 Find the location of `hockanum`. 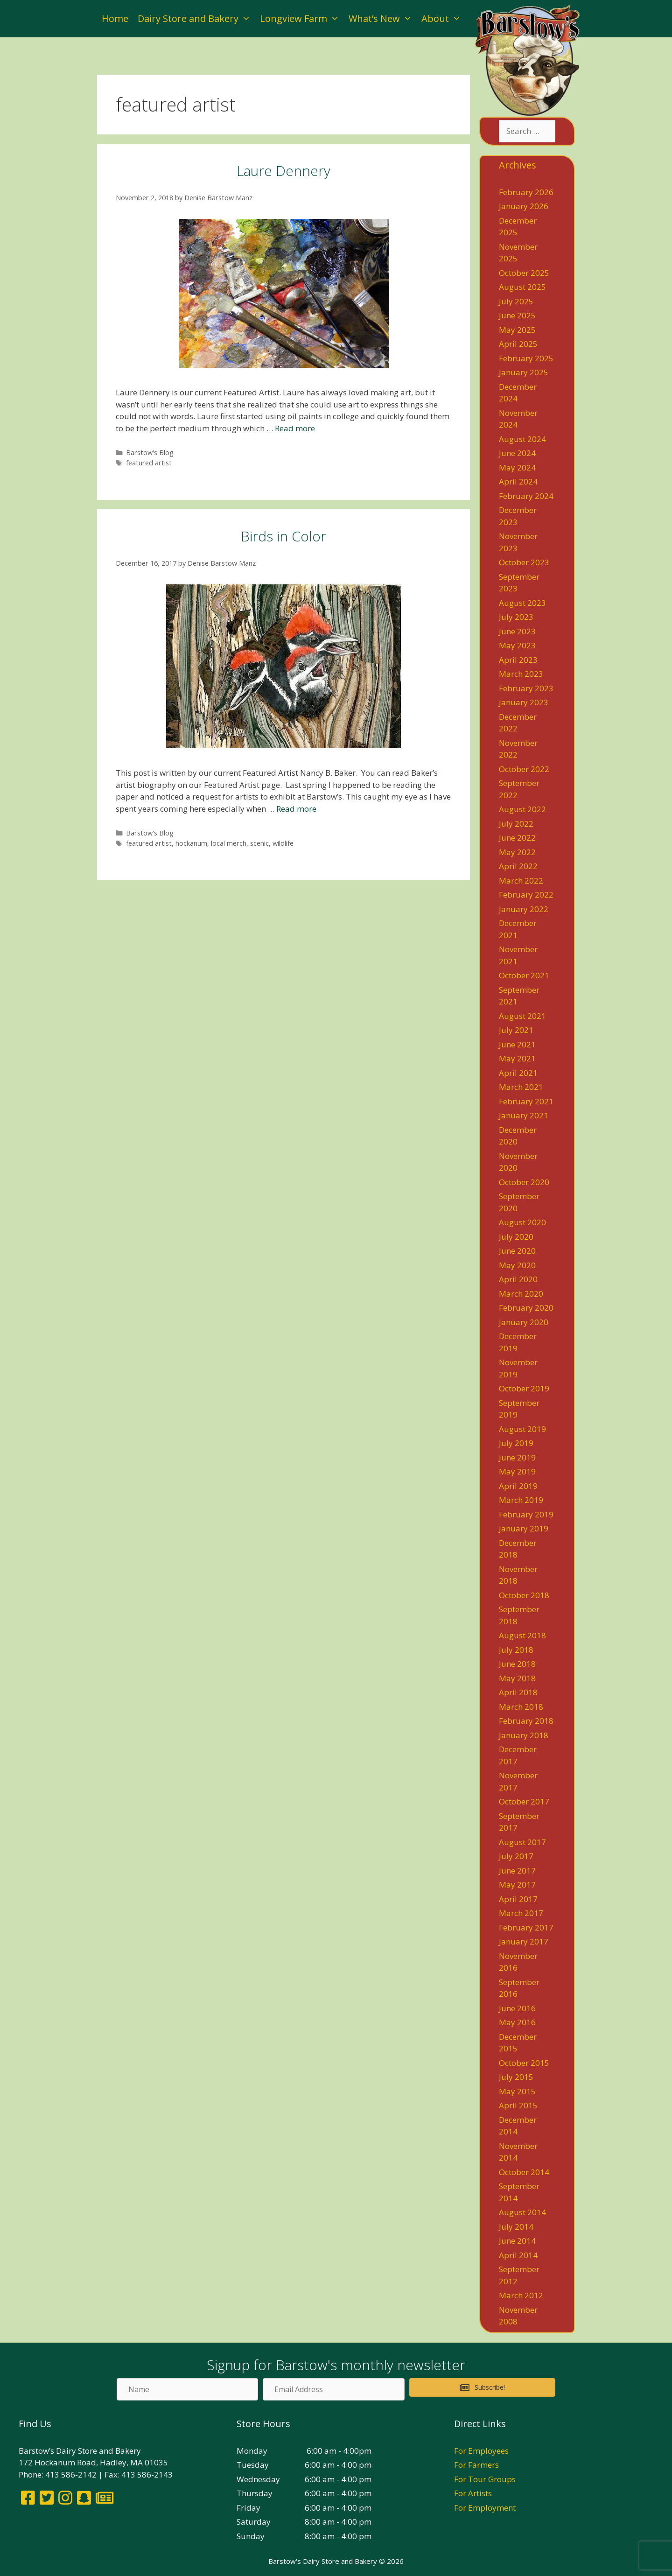

hockanum is located at coordinates (191, 843).